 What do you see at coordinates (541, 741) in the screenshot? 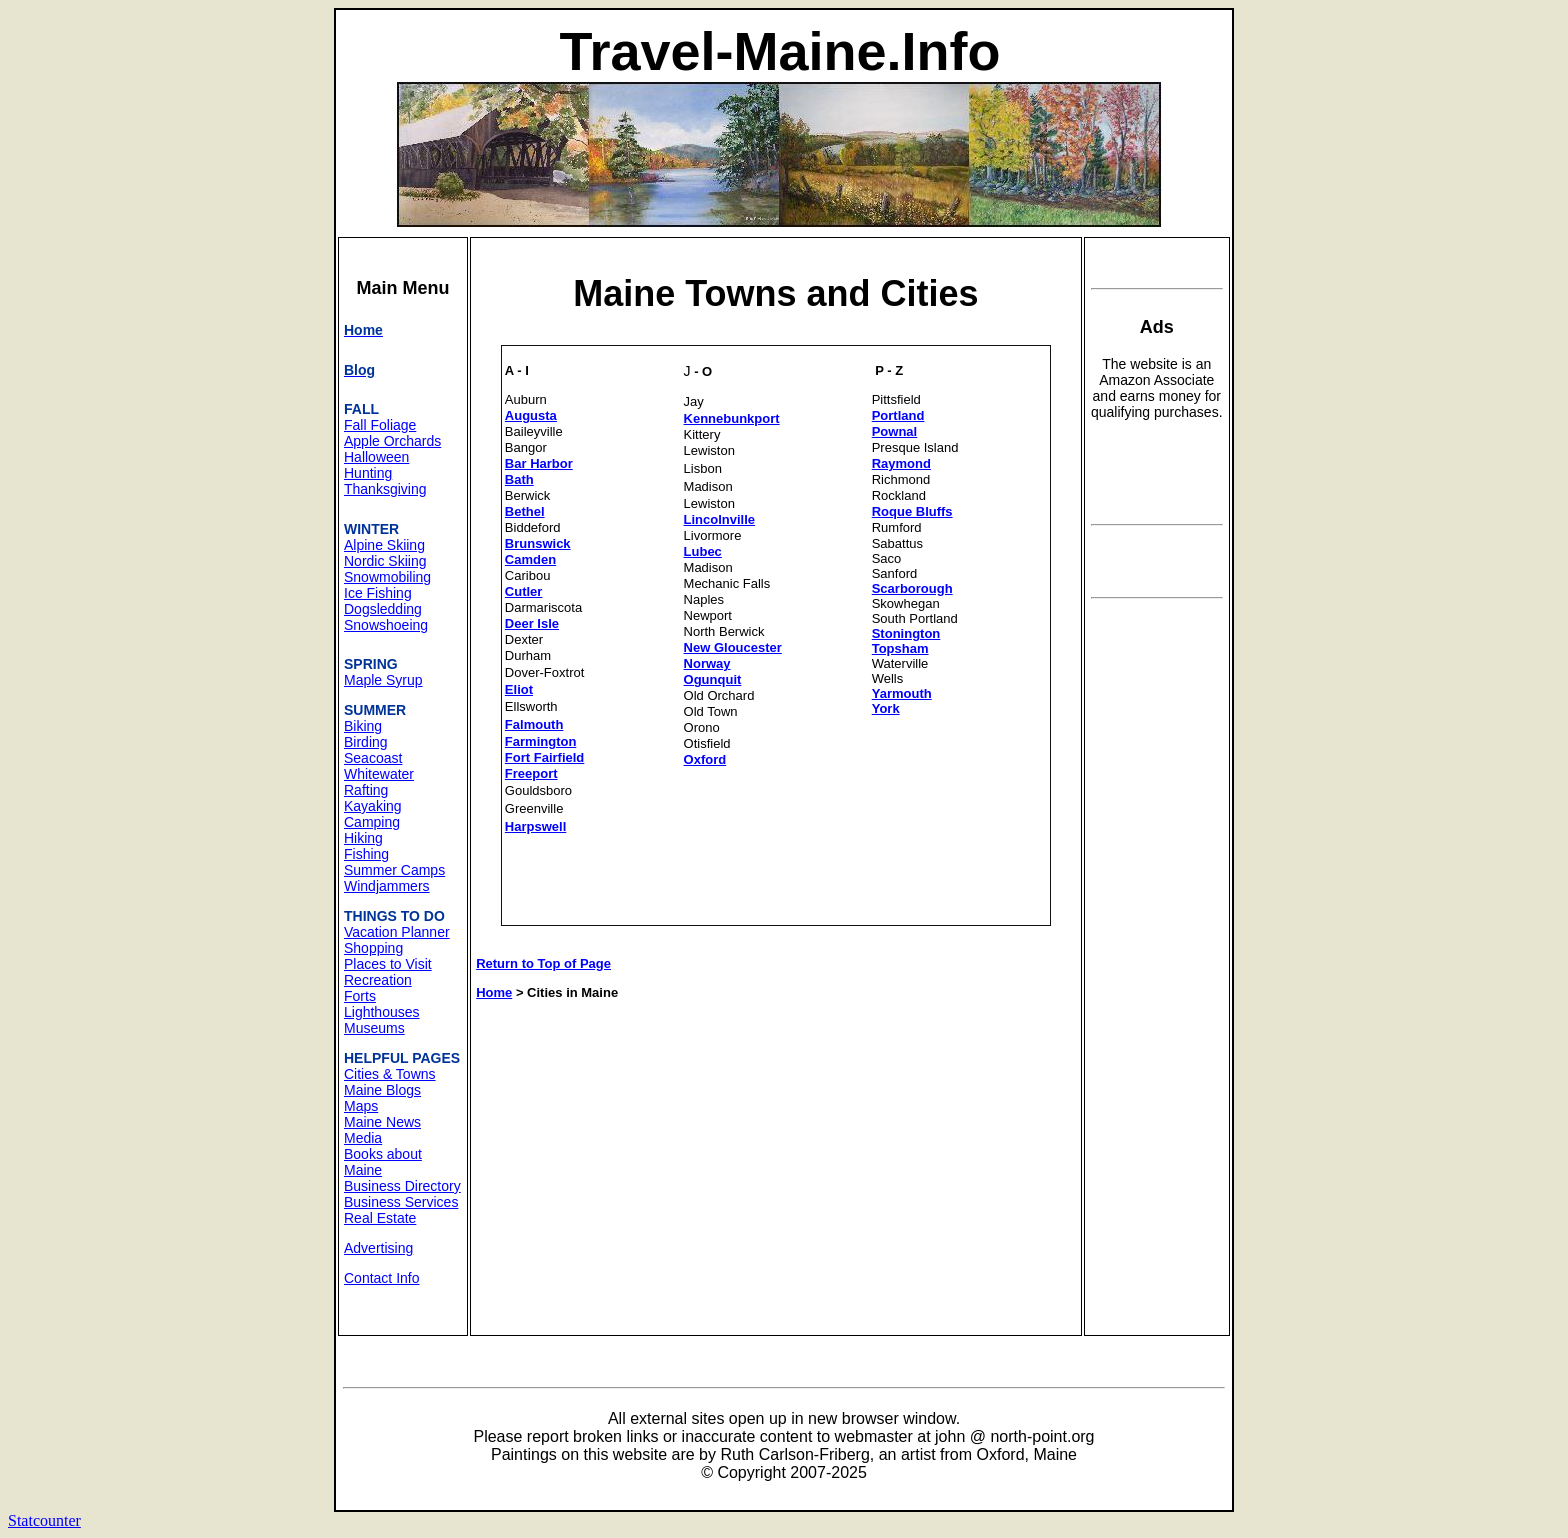
I see `Farmington` at bounding box center [541, 741].